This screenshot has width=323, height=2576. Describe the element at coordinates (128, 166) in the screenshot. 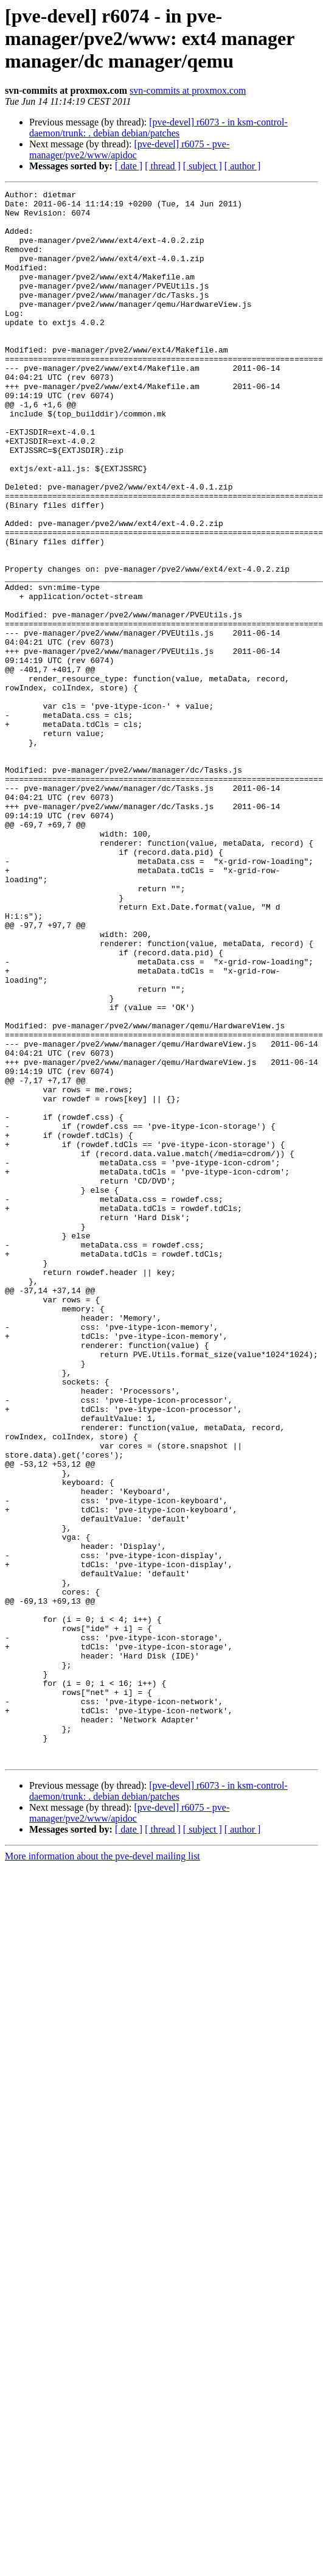

I see `[ date ]` at that location.